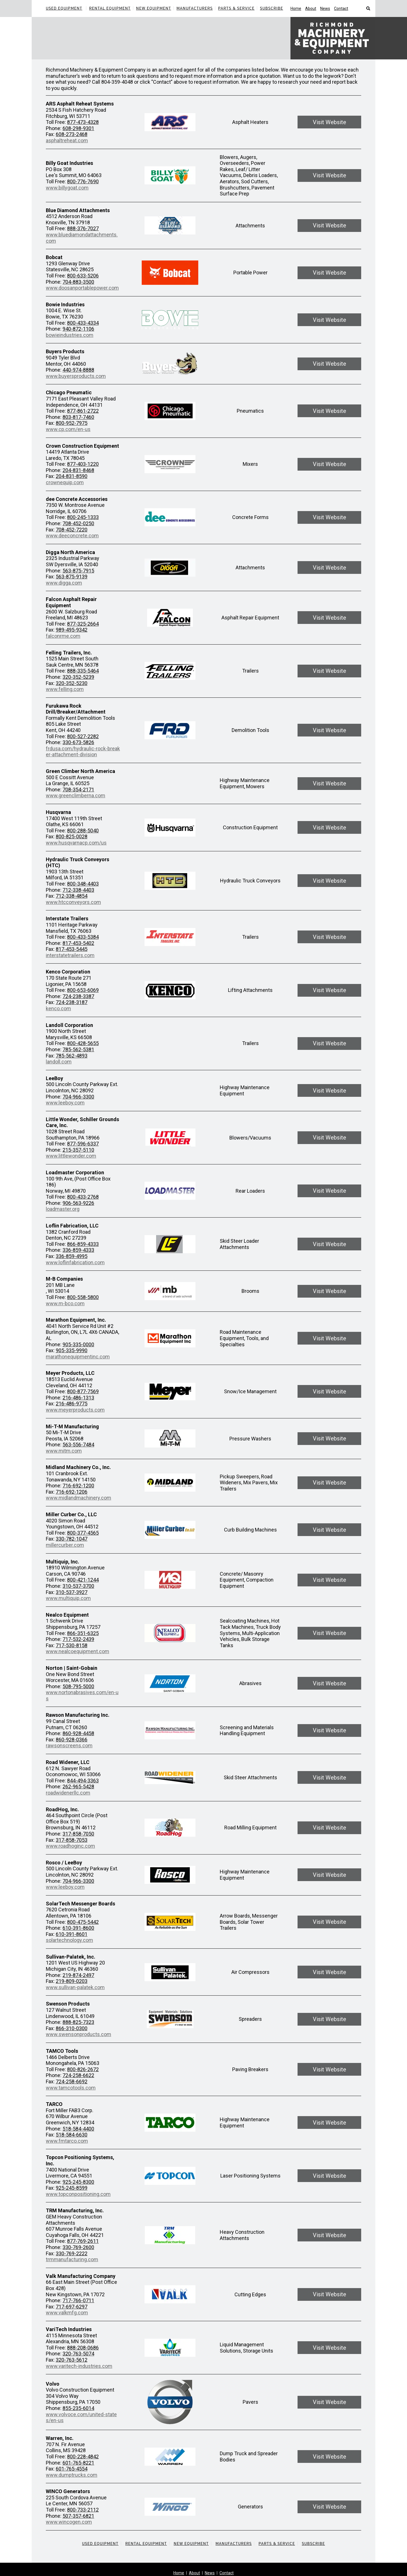 The image size is (407, 2576). Describe the element at coordinates (83, 1297) in the screenshot. I see `800-558-5800` at that location.